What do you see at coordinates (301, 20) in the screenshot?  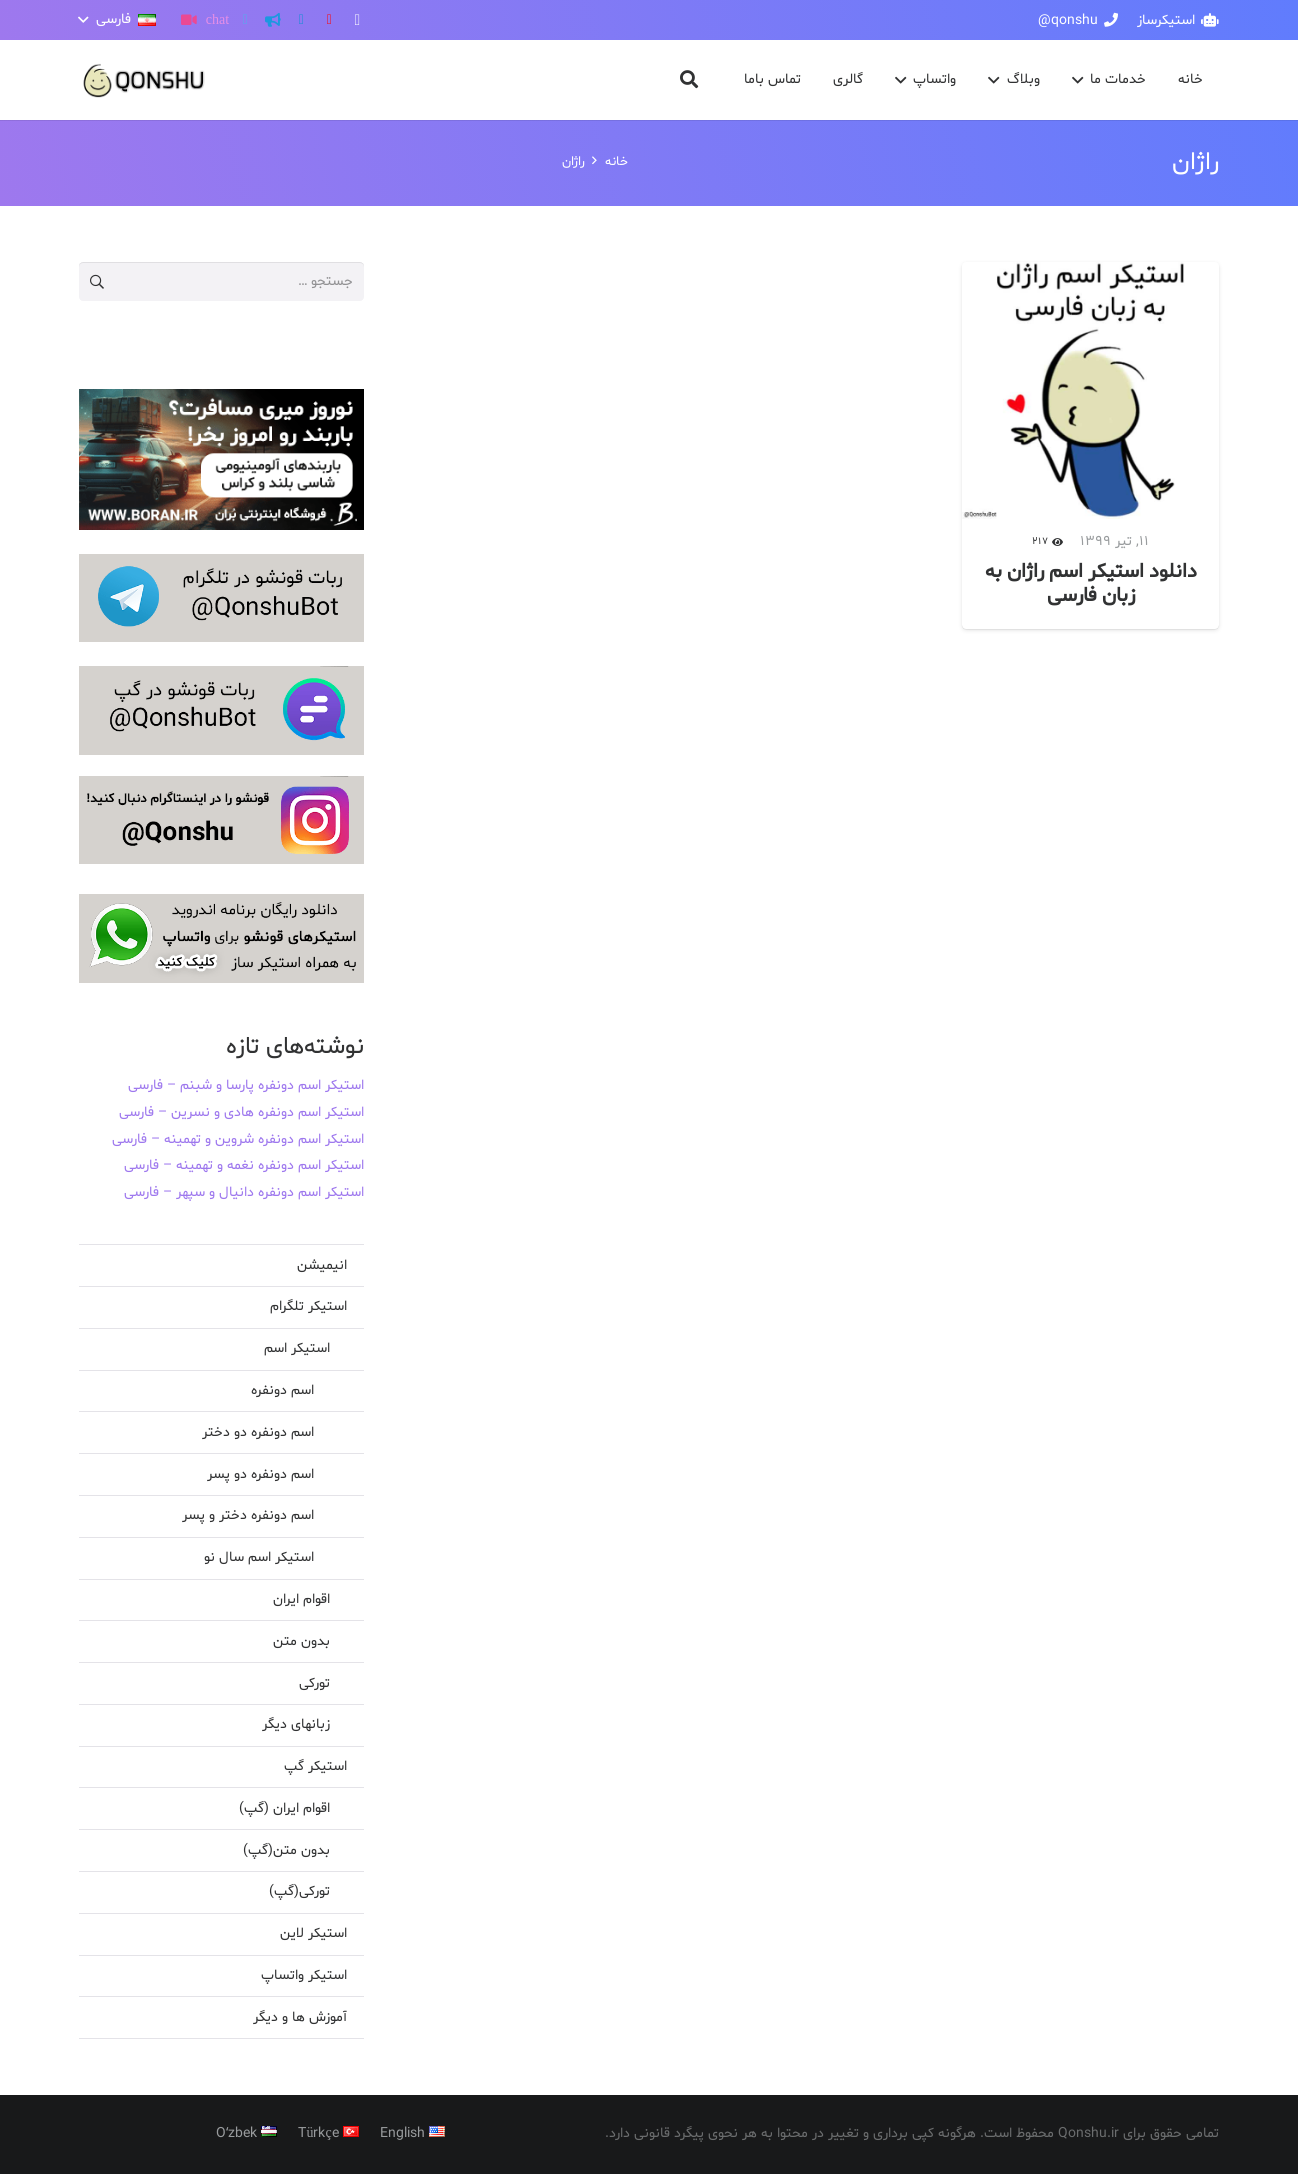 I see `[Telegram]` at bounding box center [301, 20].